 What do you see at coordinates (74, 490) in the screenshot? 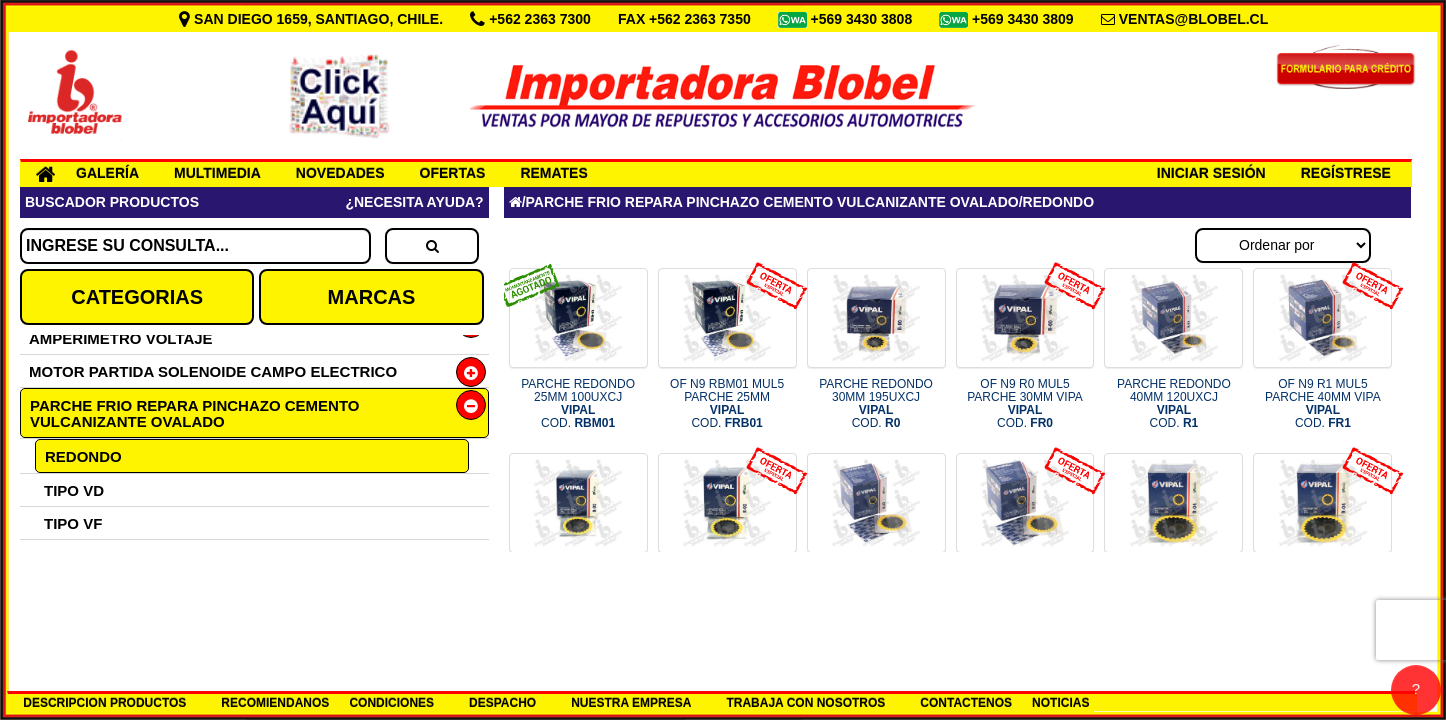
I see `TIPO VD` at bounding box center [74, 490].